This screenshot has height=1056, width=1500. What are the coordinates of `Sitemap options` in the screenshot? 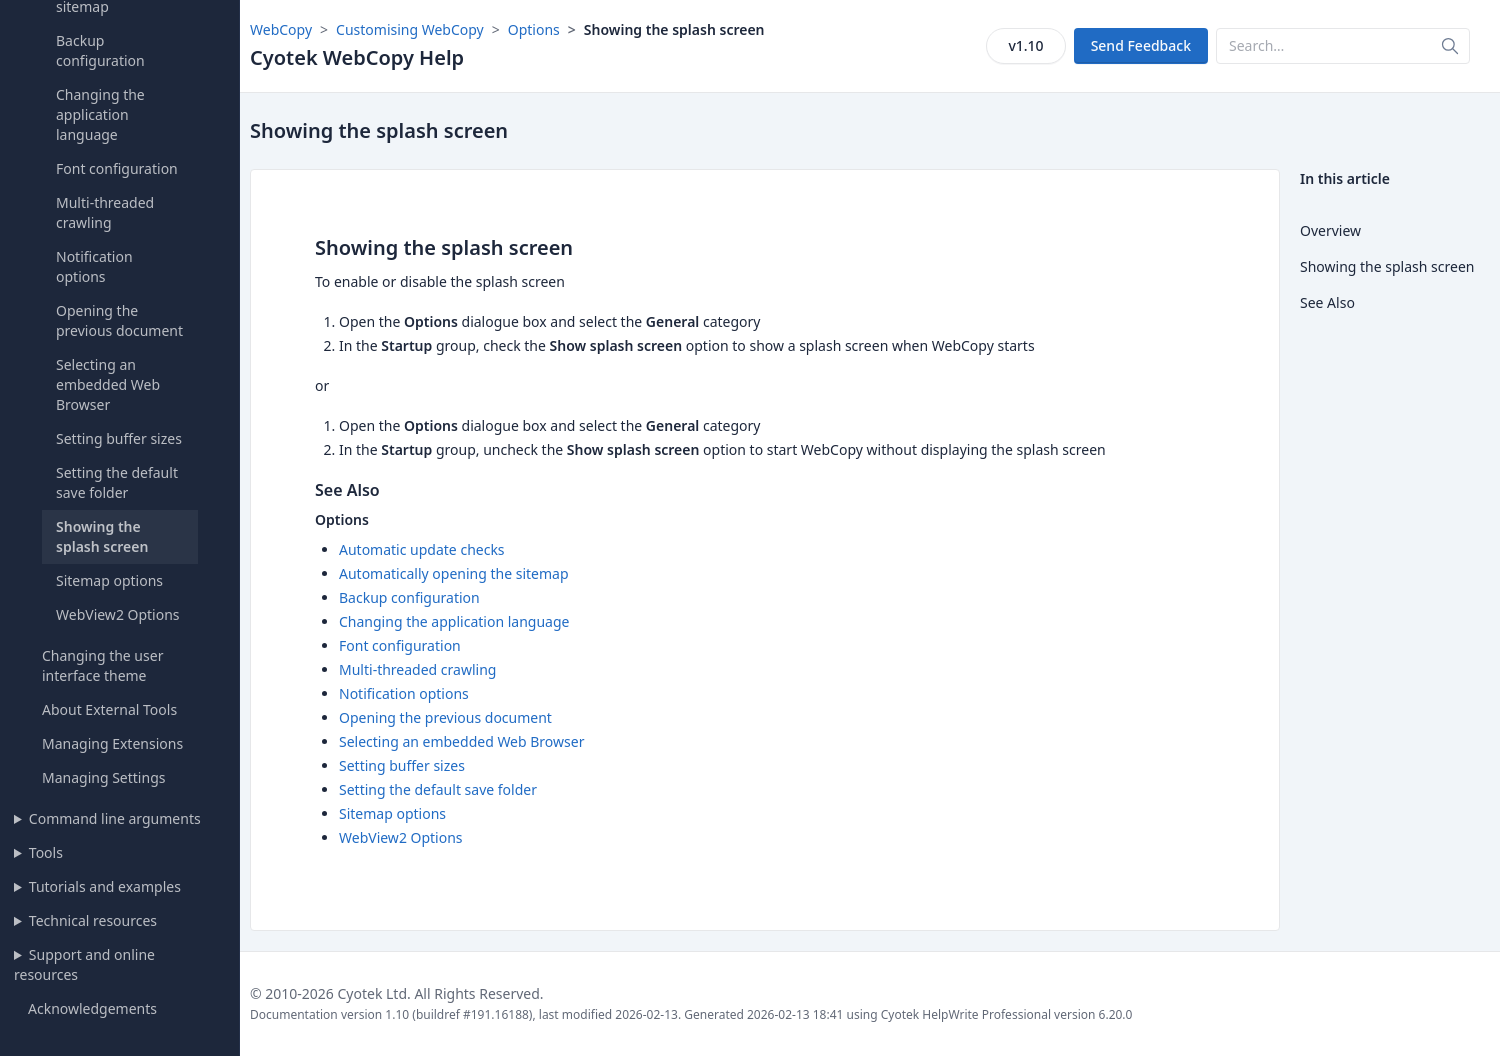 It's located at (109, 580).